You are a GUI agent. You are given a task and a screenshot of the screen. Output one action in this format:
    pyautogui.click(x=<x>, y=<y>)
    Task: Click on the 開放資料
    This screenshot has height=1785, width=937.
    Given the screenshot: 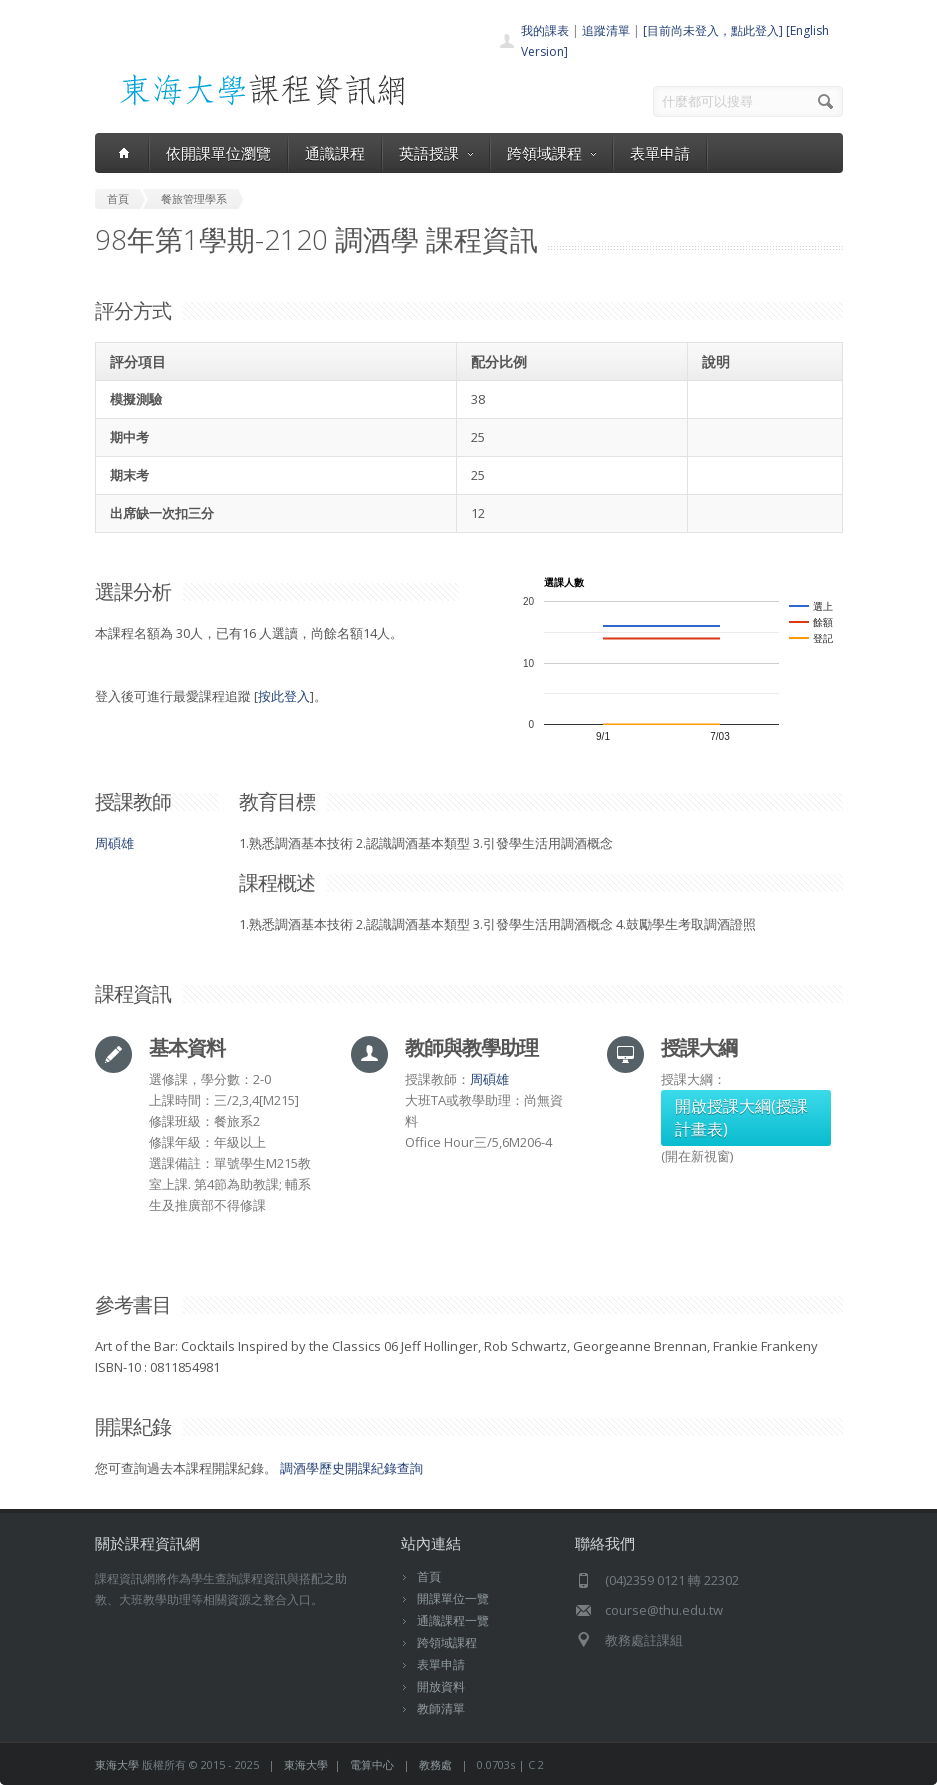 What is the action you would take?
    pyautogui.click(x=441, y=1686)
    